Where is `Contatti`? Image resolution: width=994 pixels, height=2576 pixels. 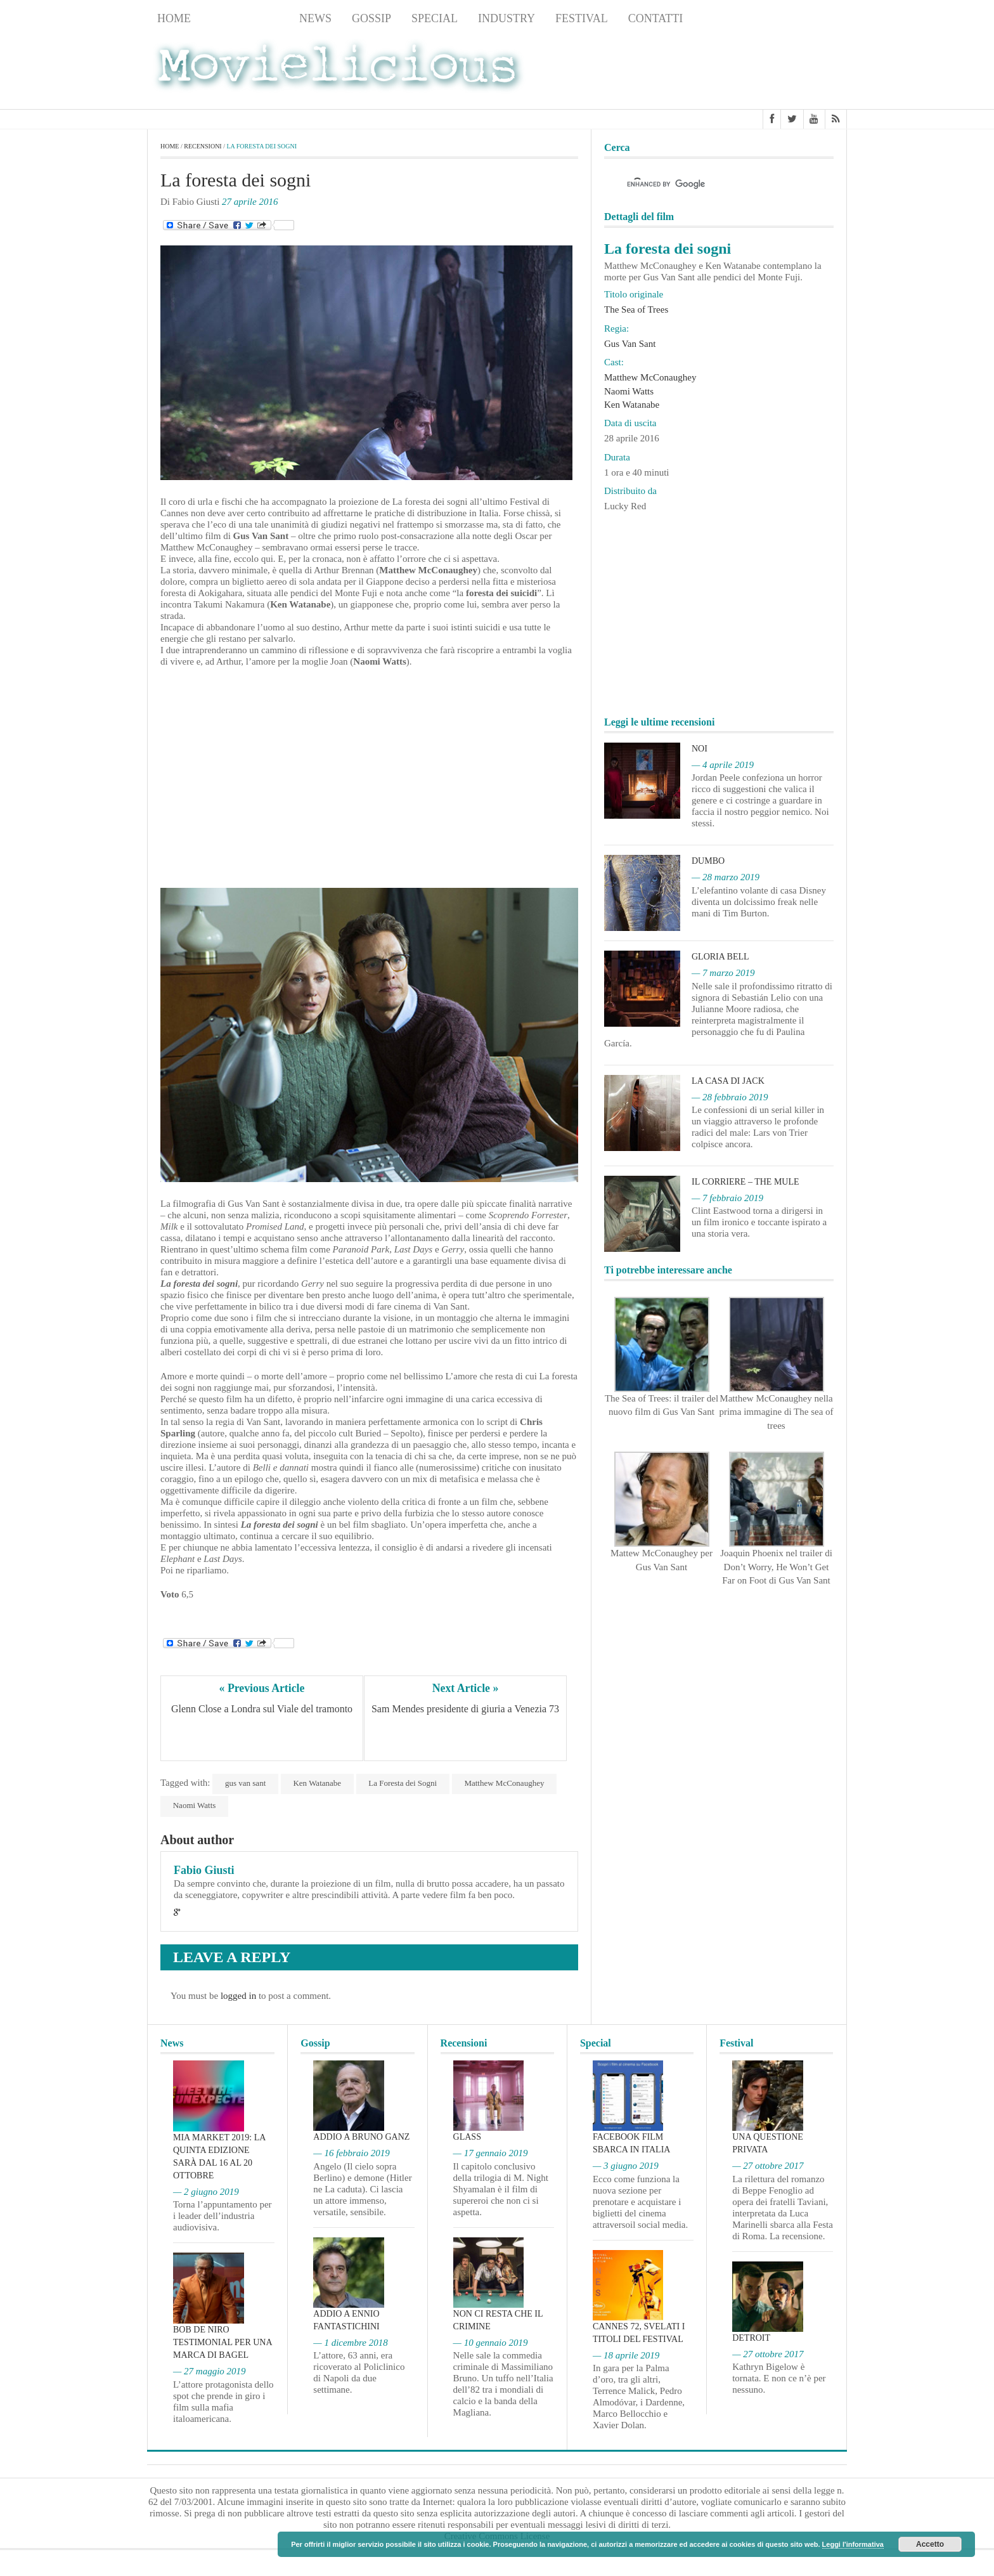
Contatti is located at coordinates (655, 18).